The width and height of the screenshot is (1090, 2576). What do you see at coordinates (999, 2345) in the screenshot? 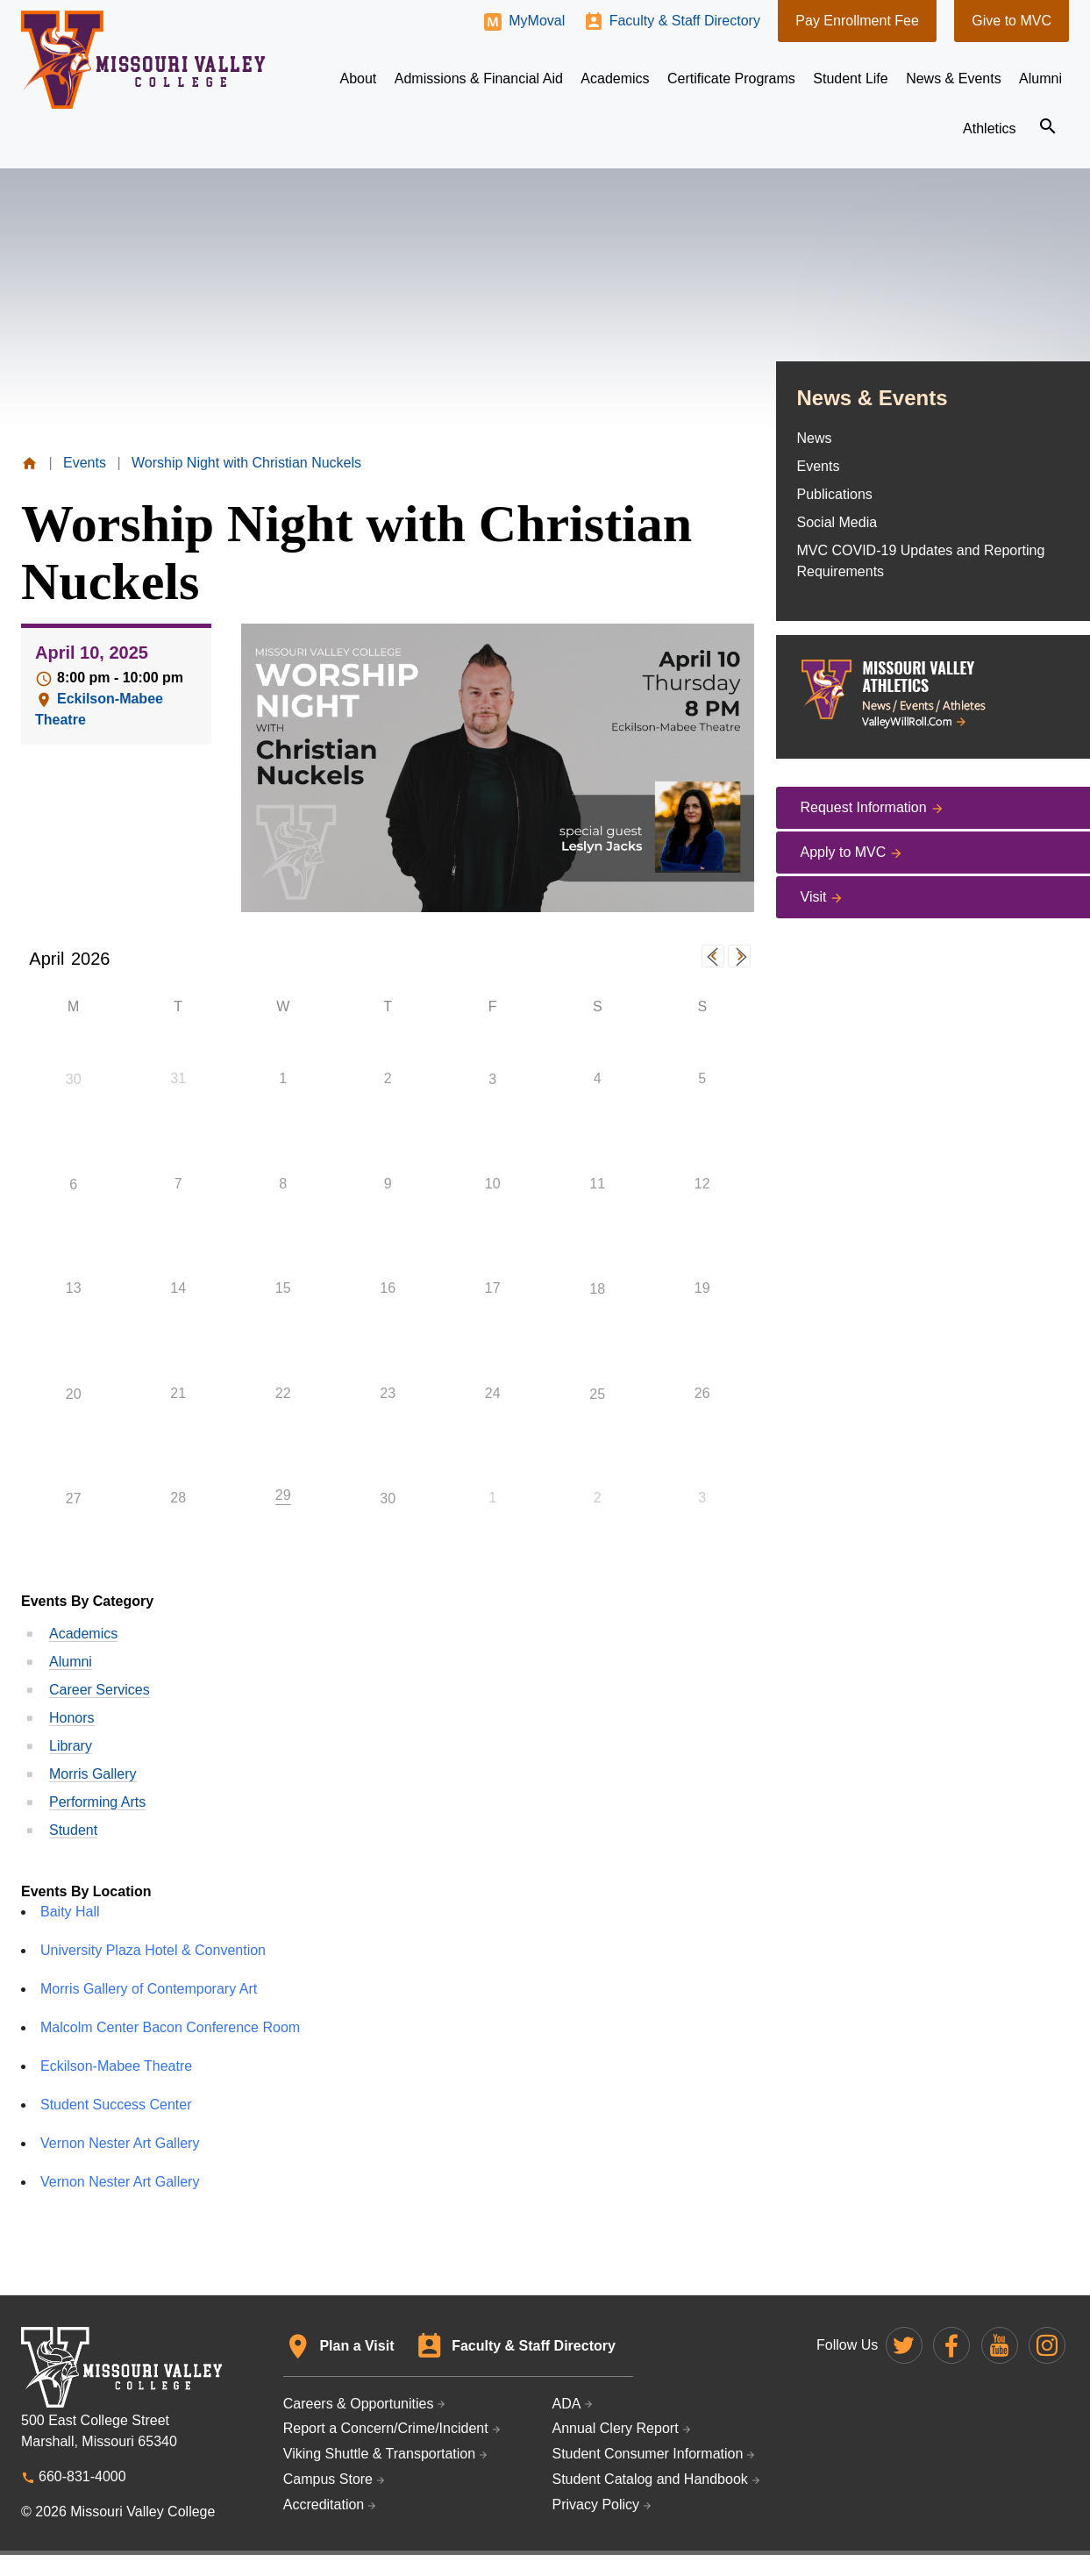
I see `Missouri Valley on YouTube` at bounding box center [999, 2345].